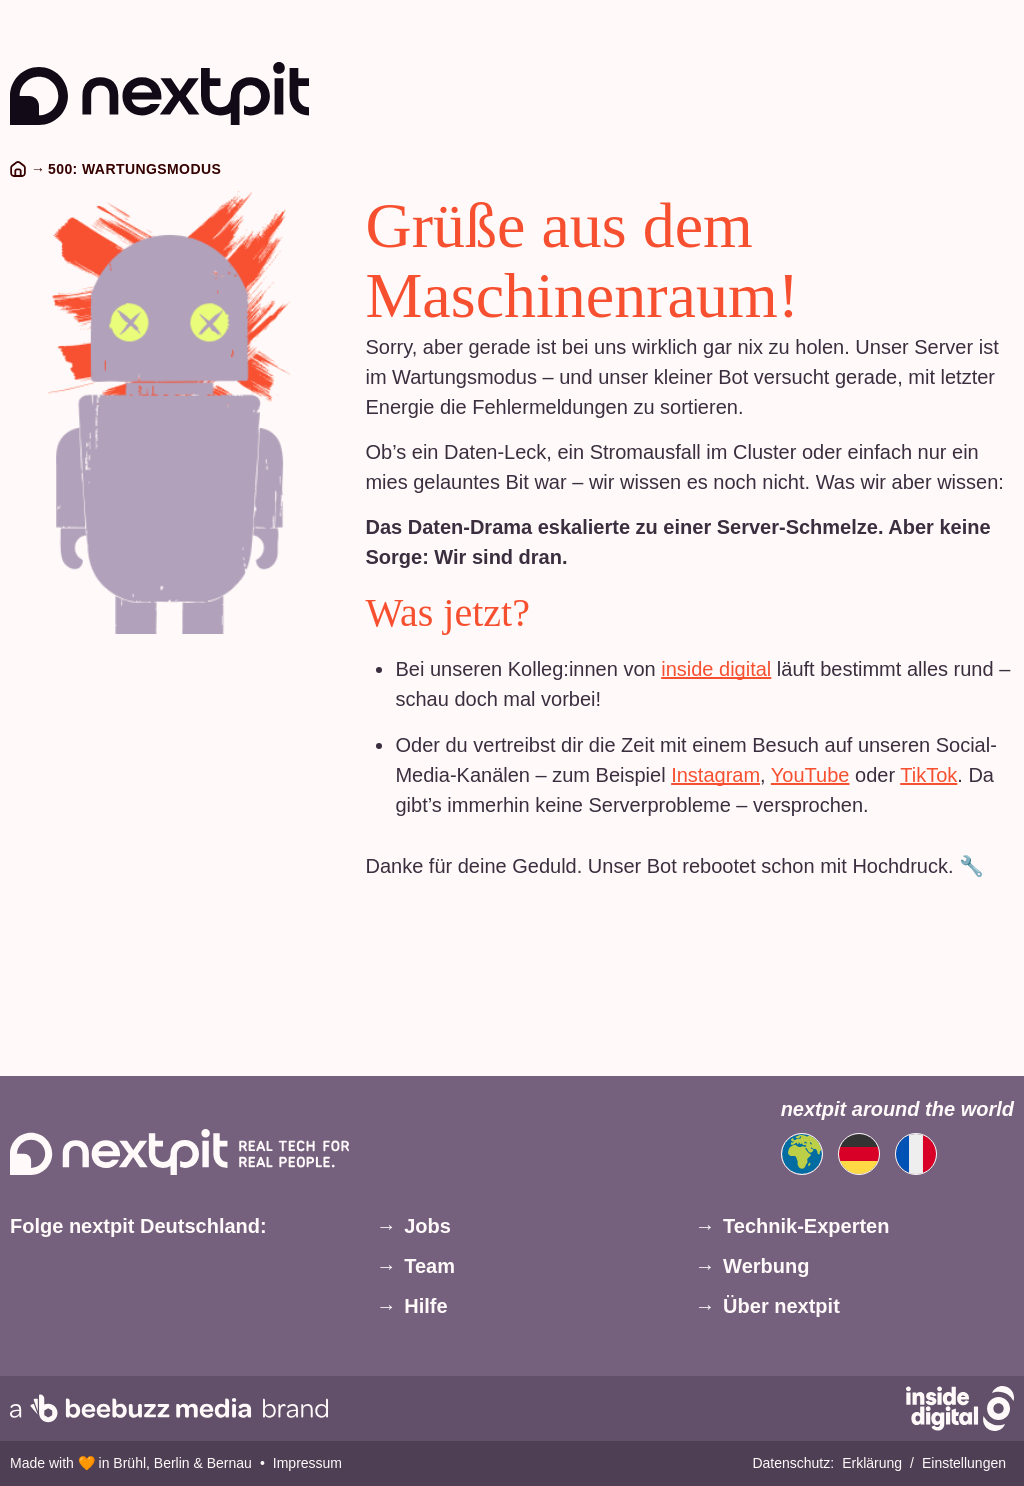  What do you see at coordinates (928, 775) in the screenshot?
I see `TikTok` at bounding box center [928, 775].